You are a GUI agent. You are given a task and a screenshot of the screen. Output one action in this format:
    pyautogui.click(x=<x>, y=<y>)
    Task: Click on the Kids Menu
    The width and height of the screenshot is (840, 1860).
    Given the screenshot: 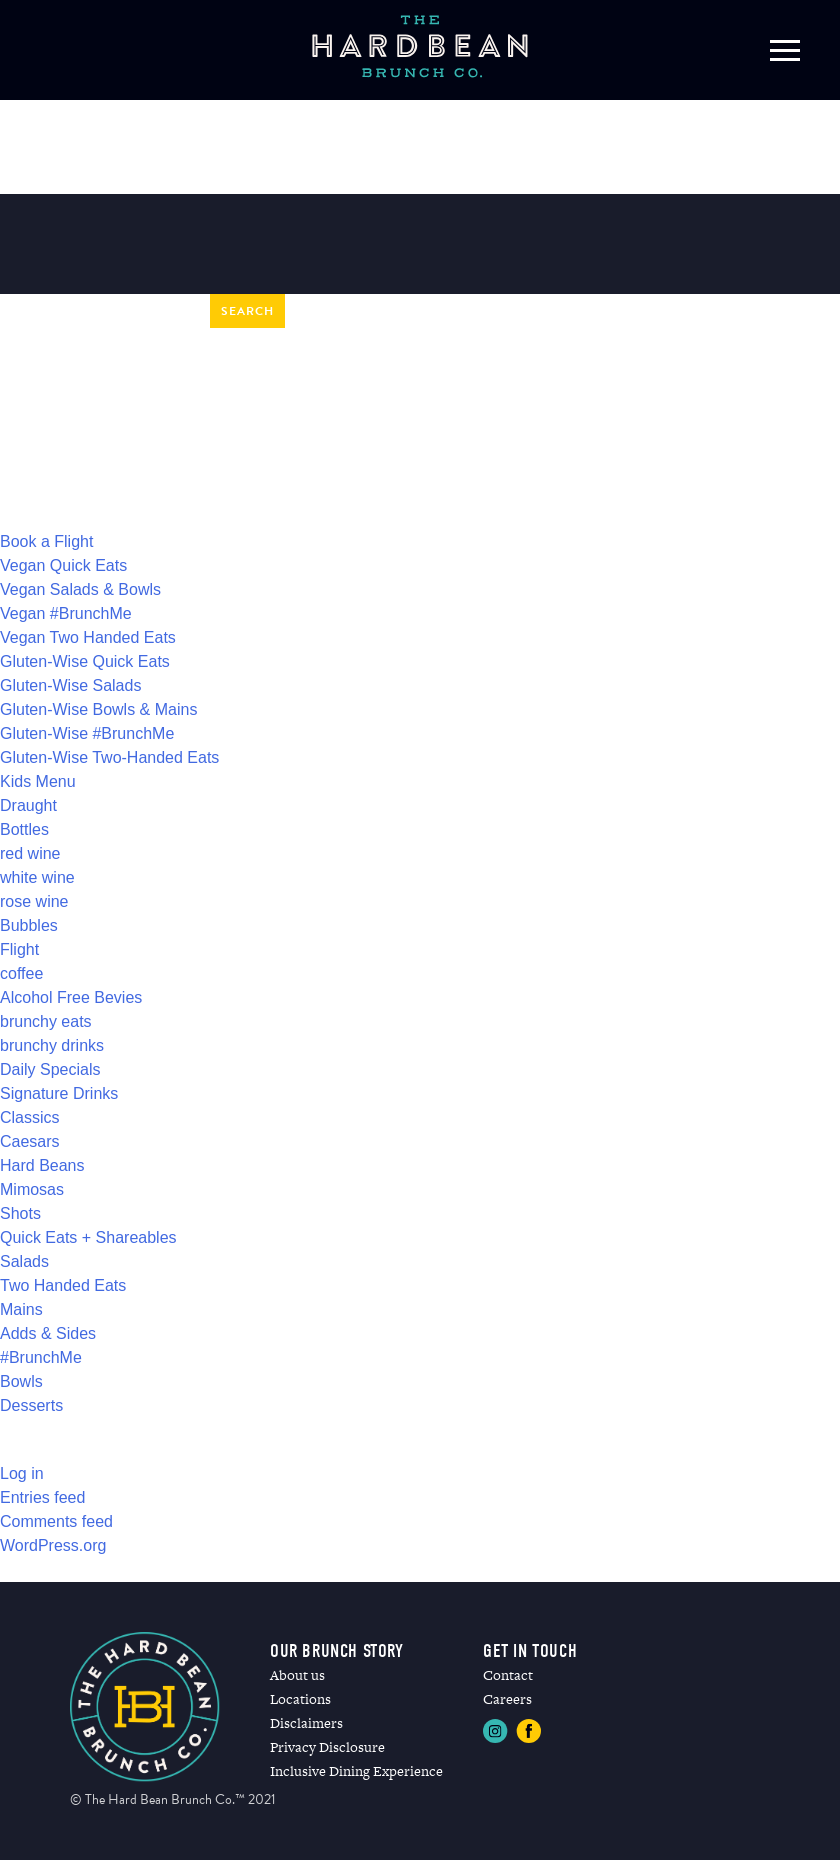 What is the action you would take?
    pyautogui.click(x=38, y=781)
    